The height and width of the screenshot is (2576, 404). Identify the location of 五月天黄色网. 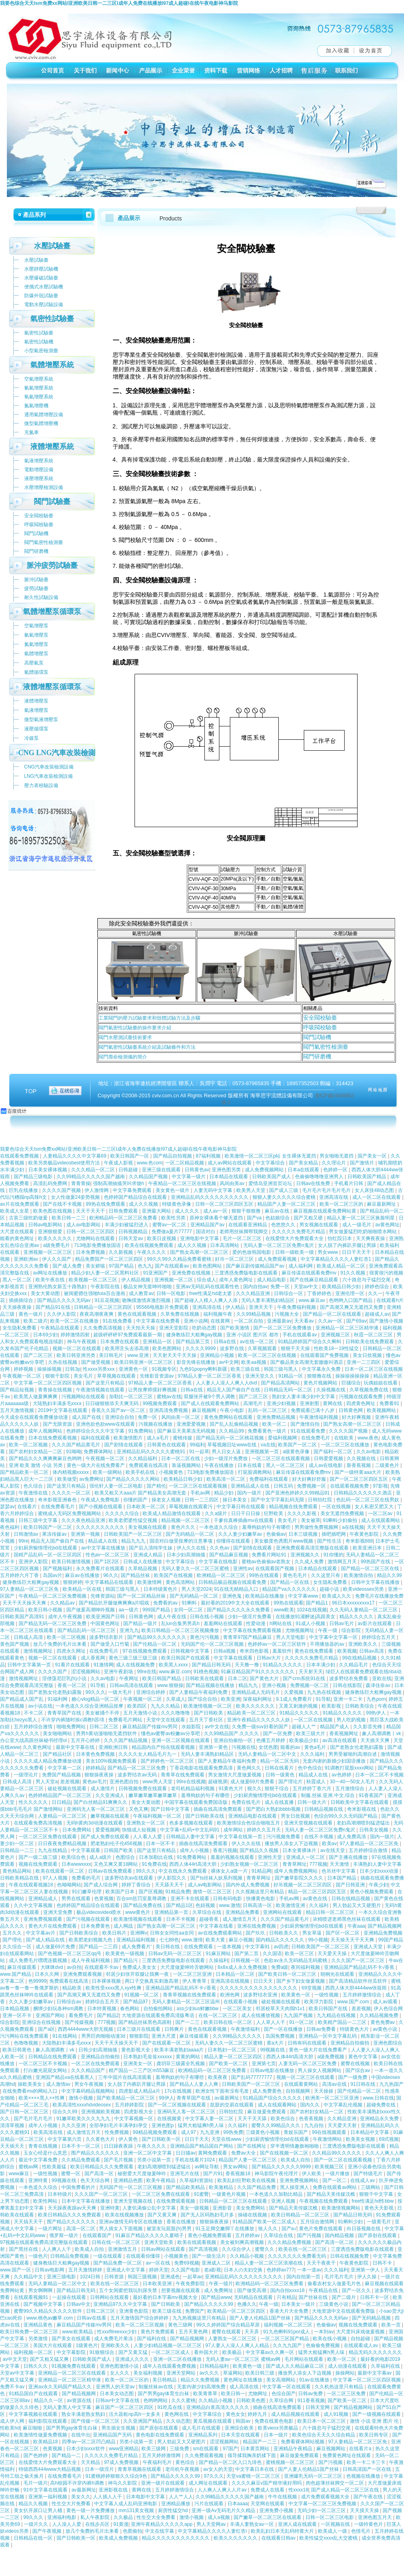
(194, 2332).